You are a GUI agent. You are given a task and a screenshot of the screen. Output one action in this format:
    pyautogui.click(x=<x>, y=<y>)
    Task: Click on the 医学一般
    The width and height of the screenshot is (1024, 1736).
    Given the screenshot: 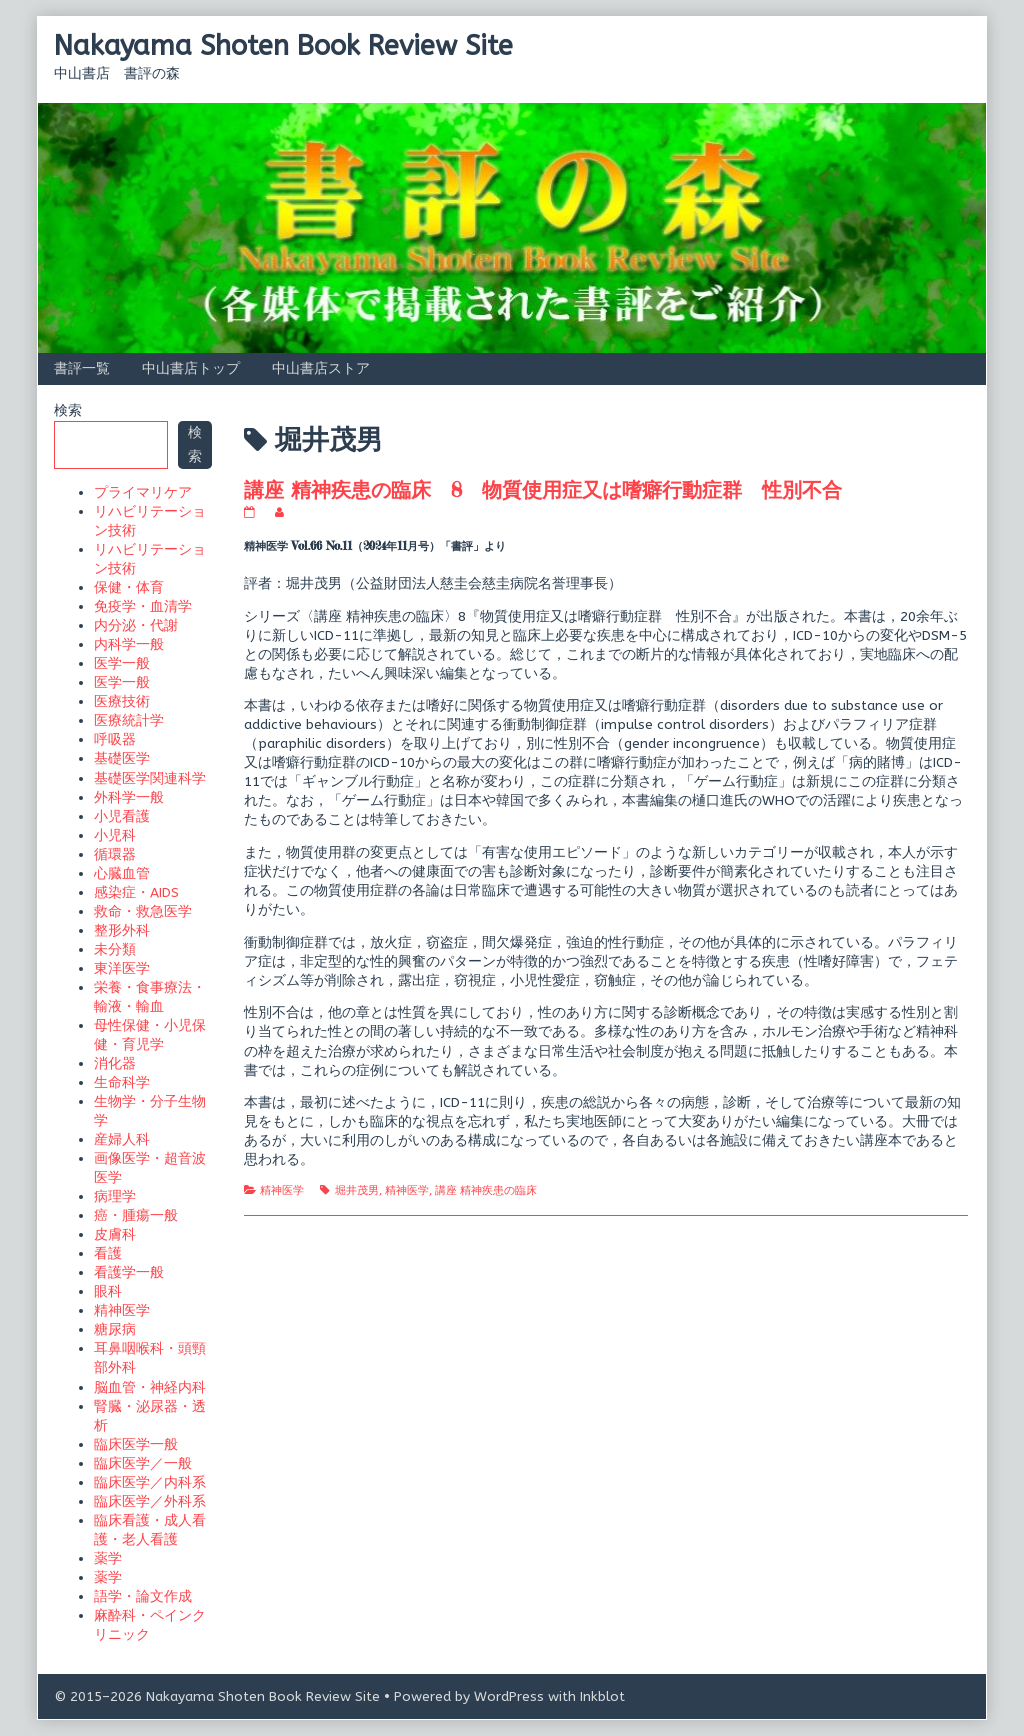 What is the action you would take?
    pyautogui.click(x=122, y=663)
    